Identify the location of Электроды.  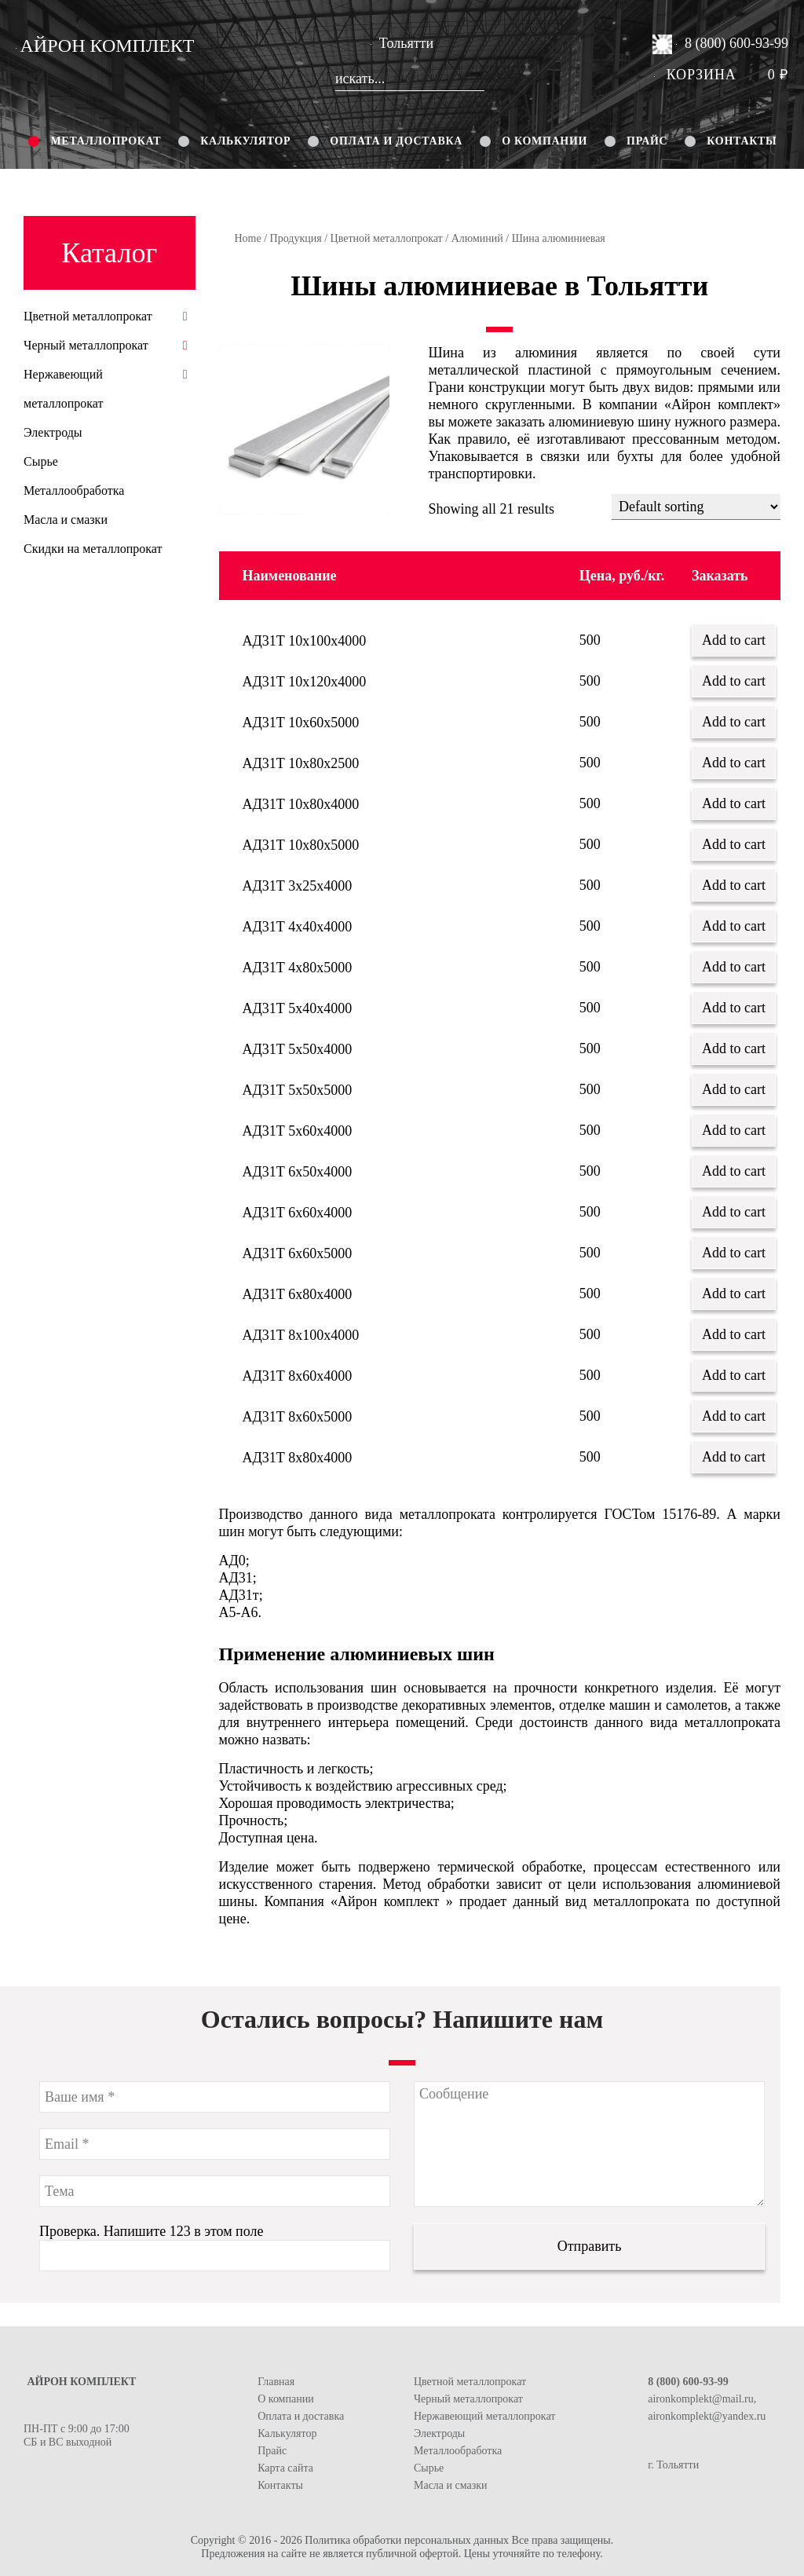
(53, 432).